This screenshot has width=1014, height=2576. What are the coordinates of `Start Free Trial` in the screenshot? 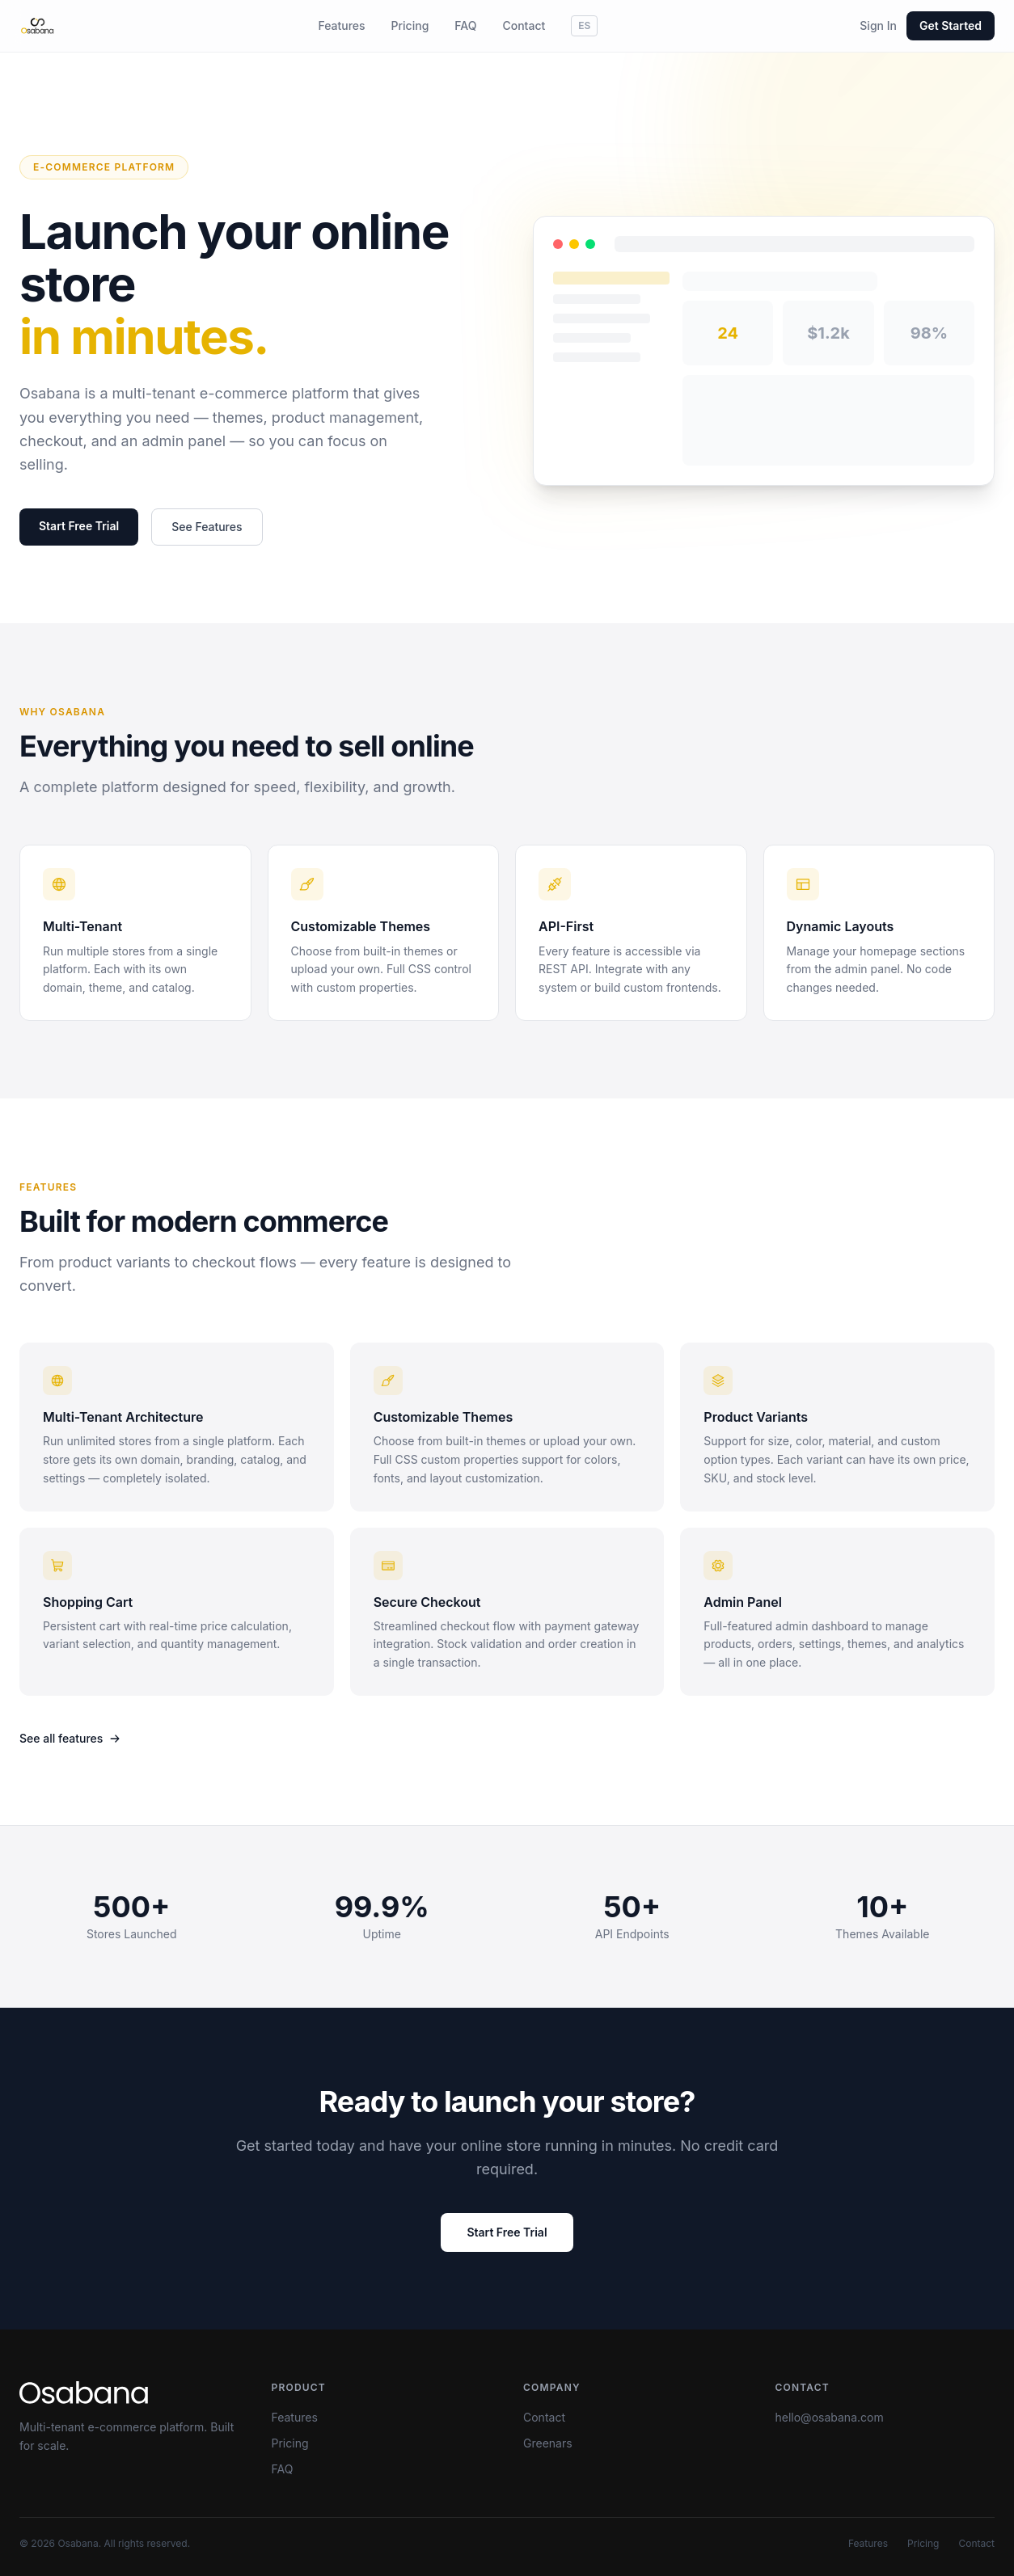 It's located at (79, 526).